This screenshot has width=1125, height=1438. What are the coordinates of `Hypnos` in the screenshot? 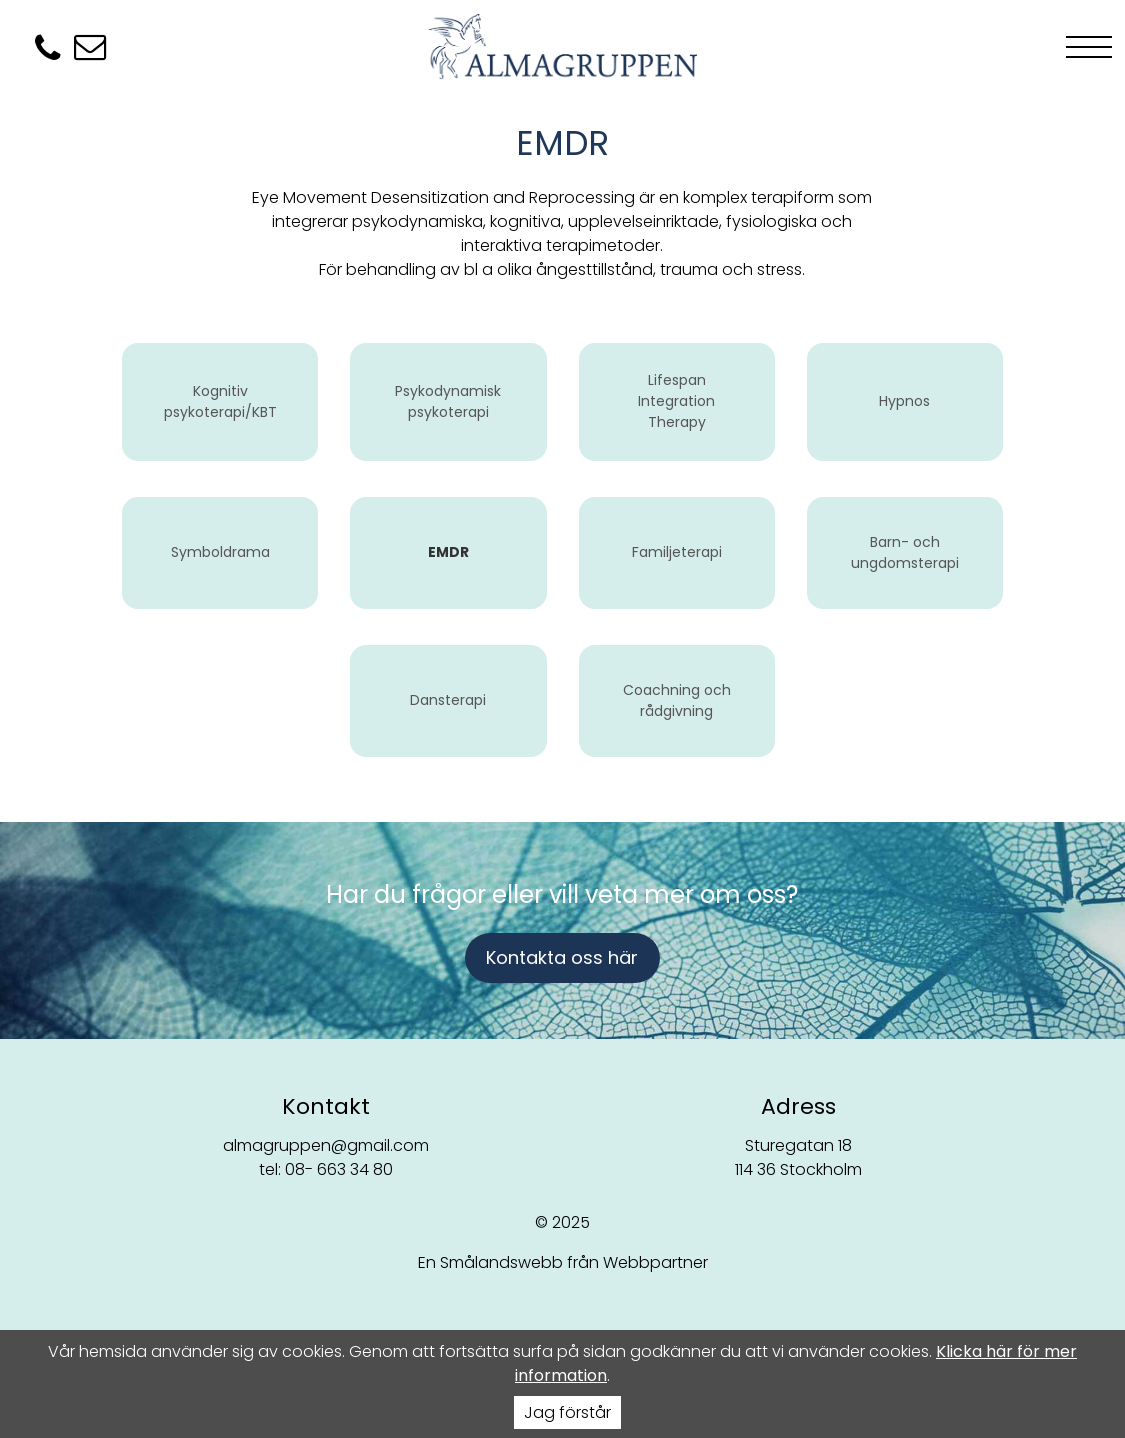 It's located at (904, 401).